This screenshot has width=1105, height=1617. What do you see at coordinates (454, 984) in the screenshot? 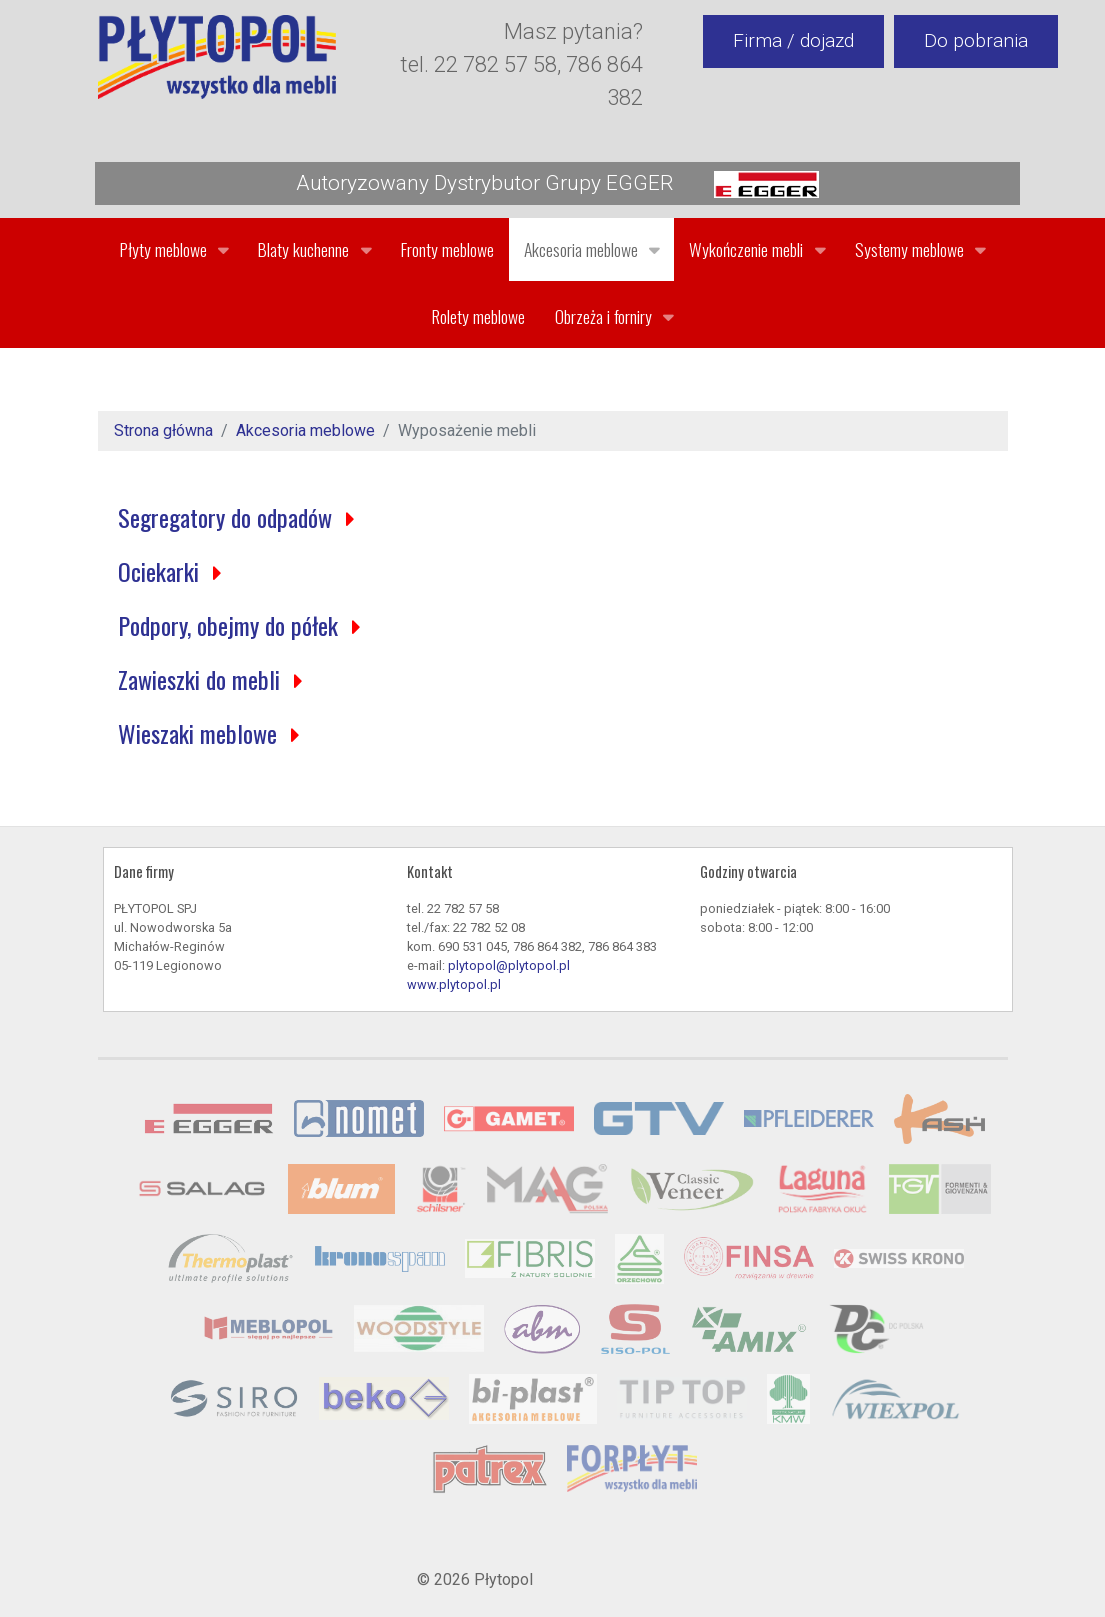
I see `www.plytopol.pl` at bounding box center [454, 984].